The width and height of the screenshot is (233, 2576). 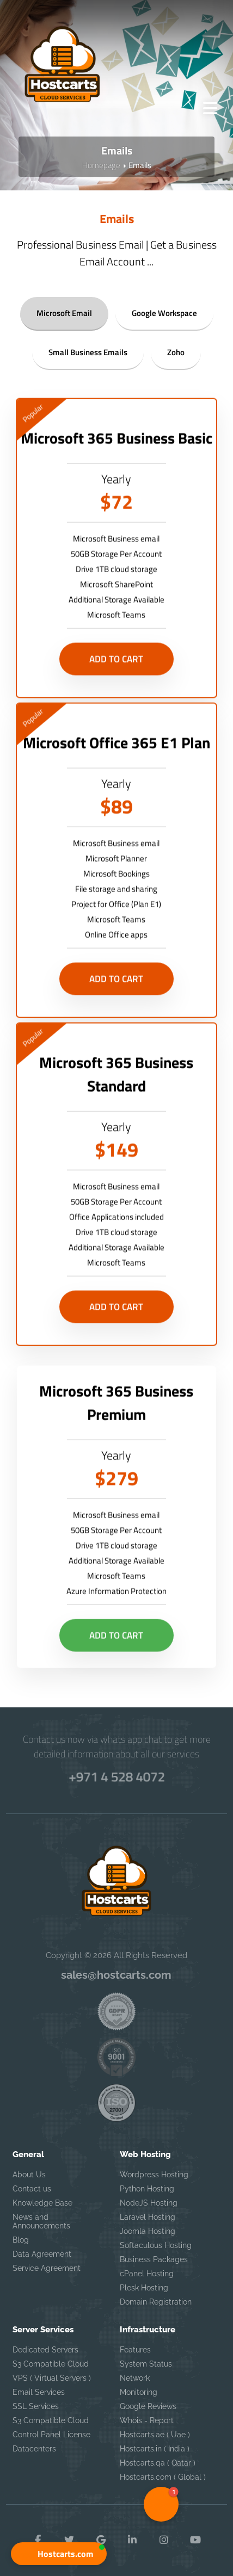 I want to click on [button], so click(x=59, y=2553).